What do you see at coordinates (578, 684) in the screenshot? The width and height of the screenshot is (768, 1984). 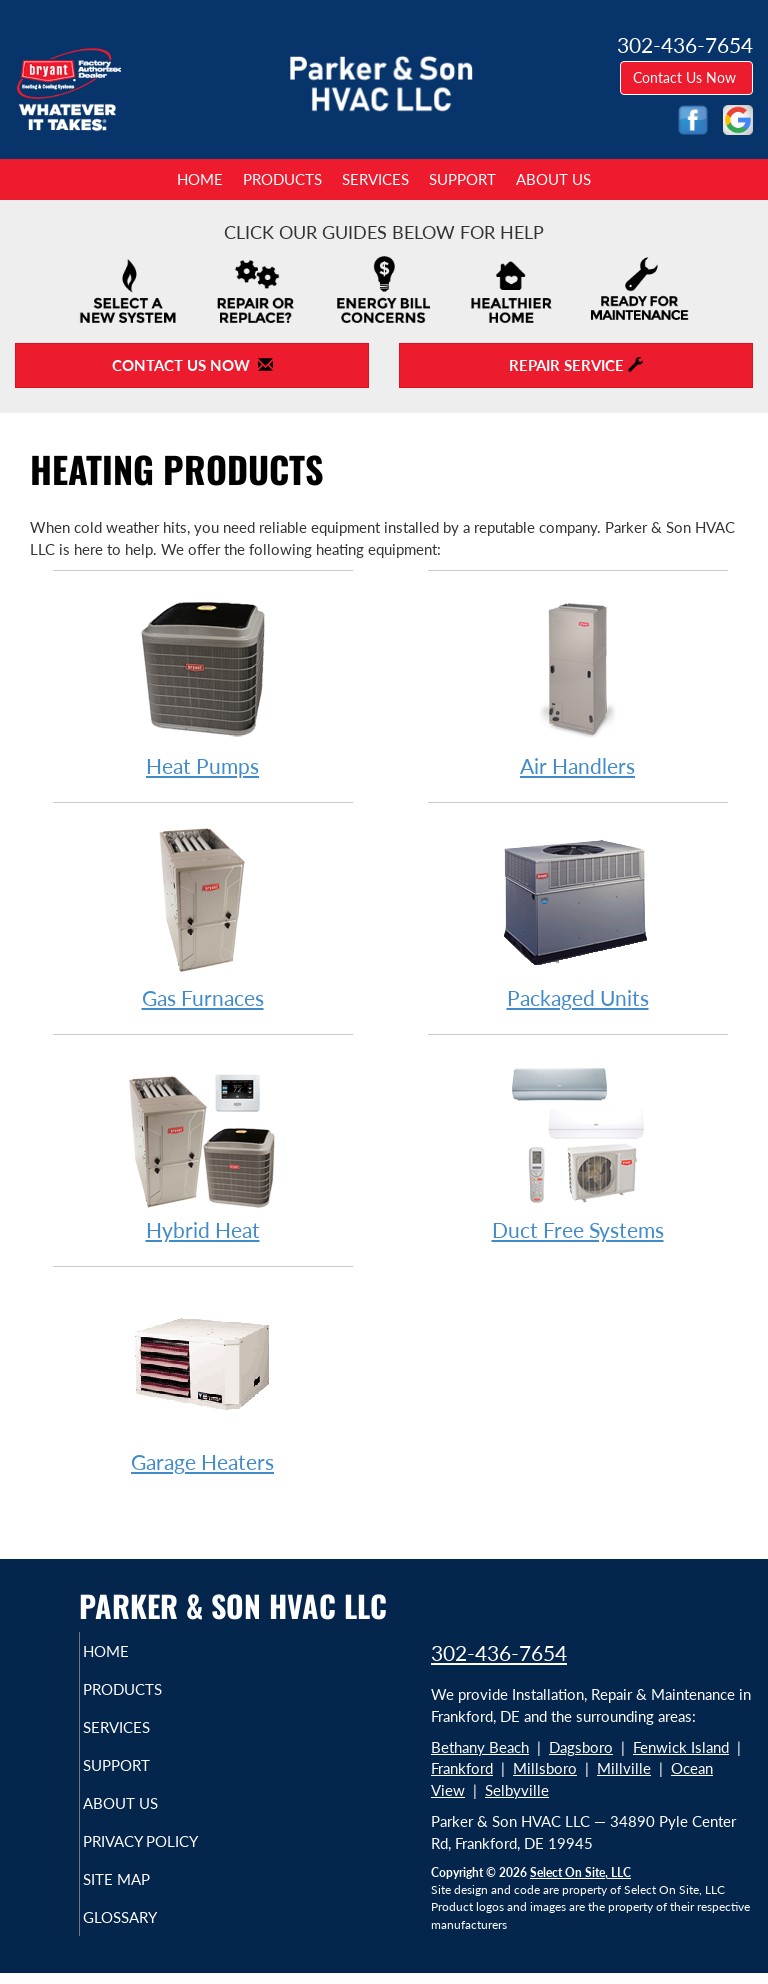 I see `Air Handlers` at bounding box center [578, 684].